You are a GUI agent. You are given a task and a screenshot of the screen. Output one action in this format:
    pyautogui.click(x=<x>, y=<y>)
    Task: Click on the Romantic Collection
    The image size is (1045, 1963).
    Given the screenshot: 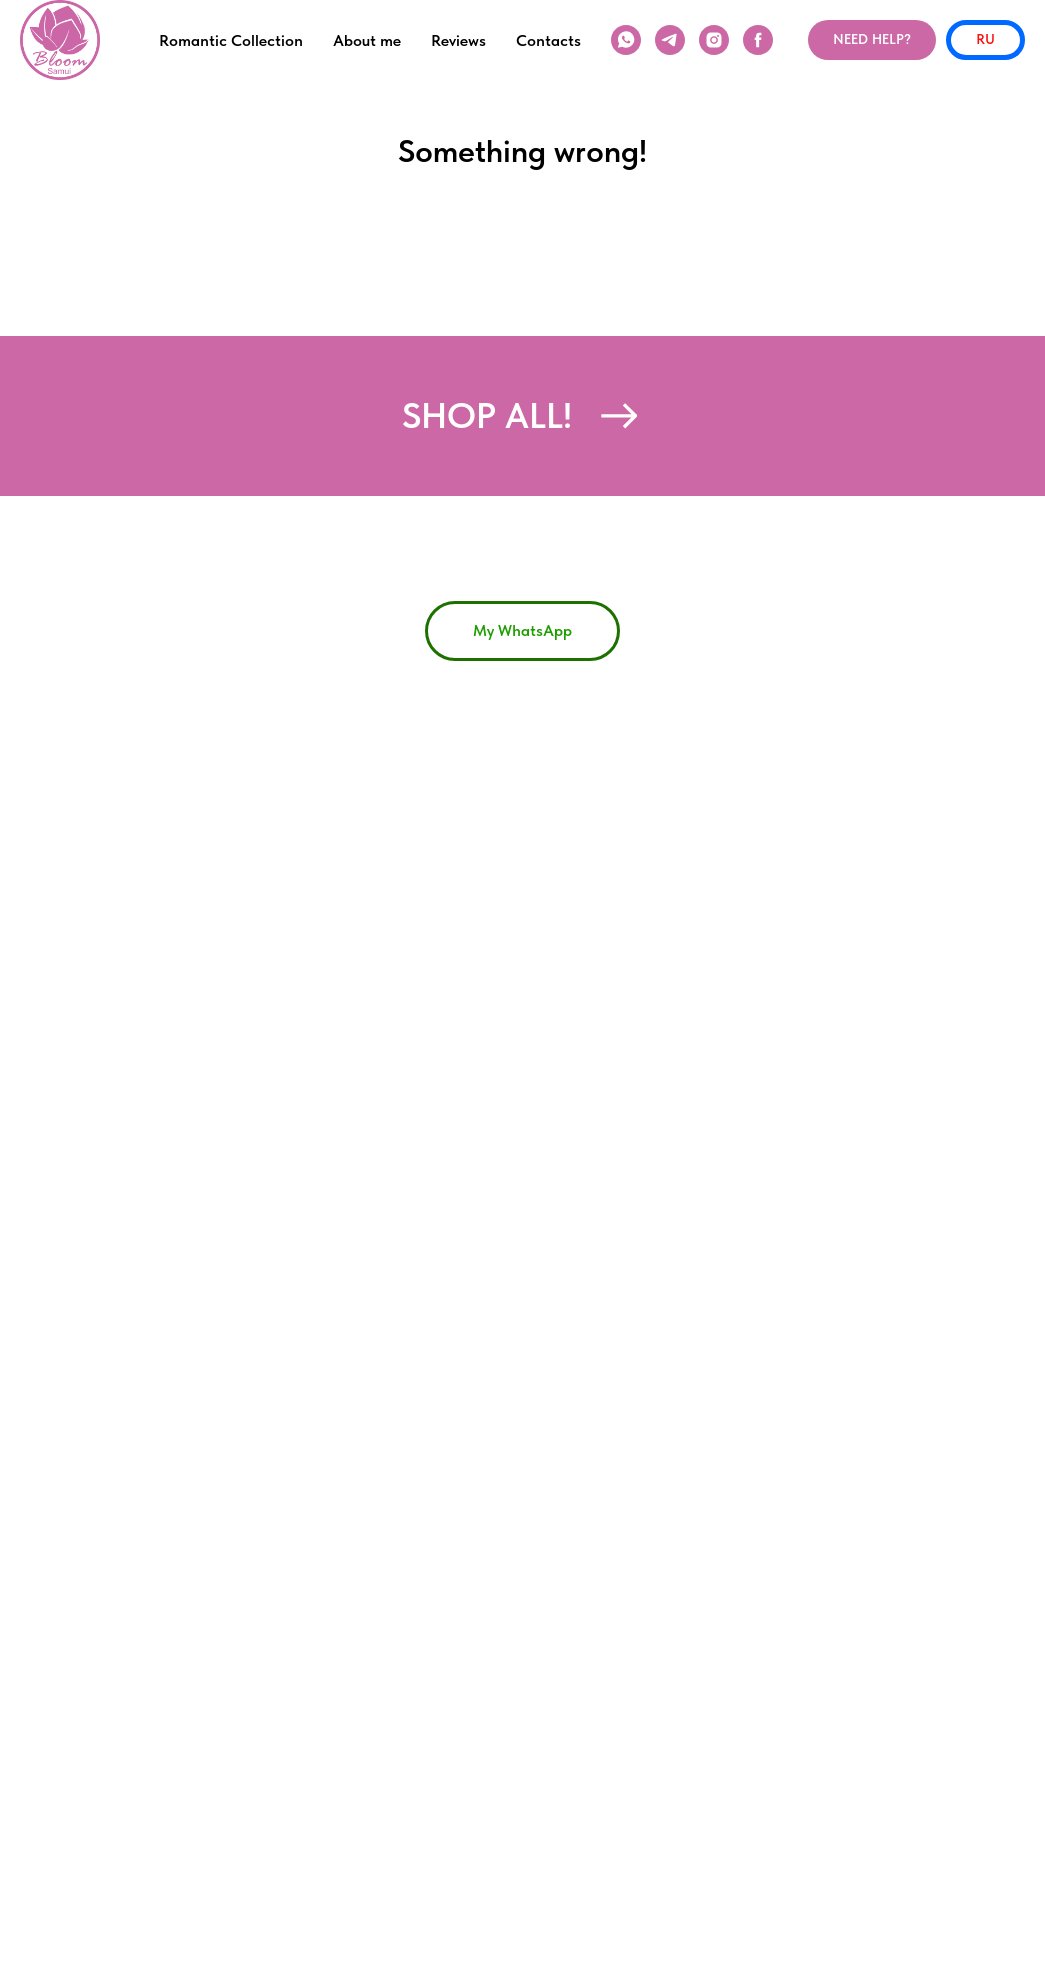 What is the action you would take?
    pyautogui.click(x=231, y=40)
    